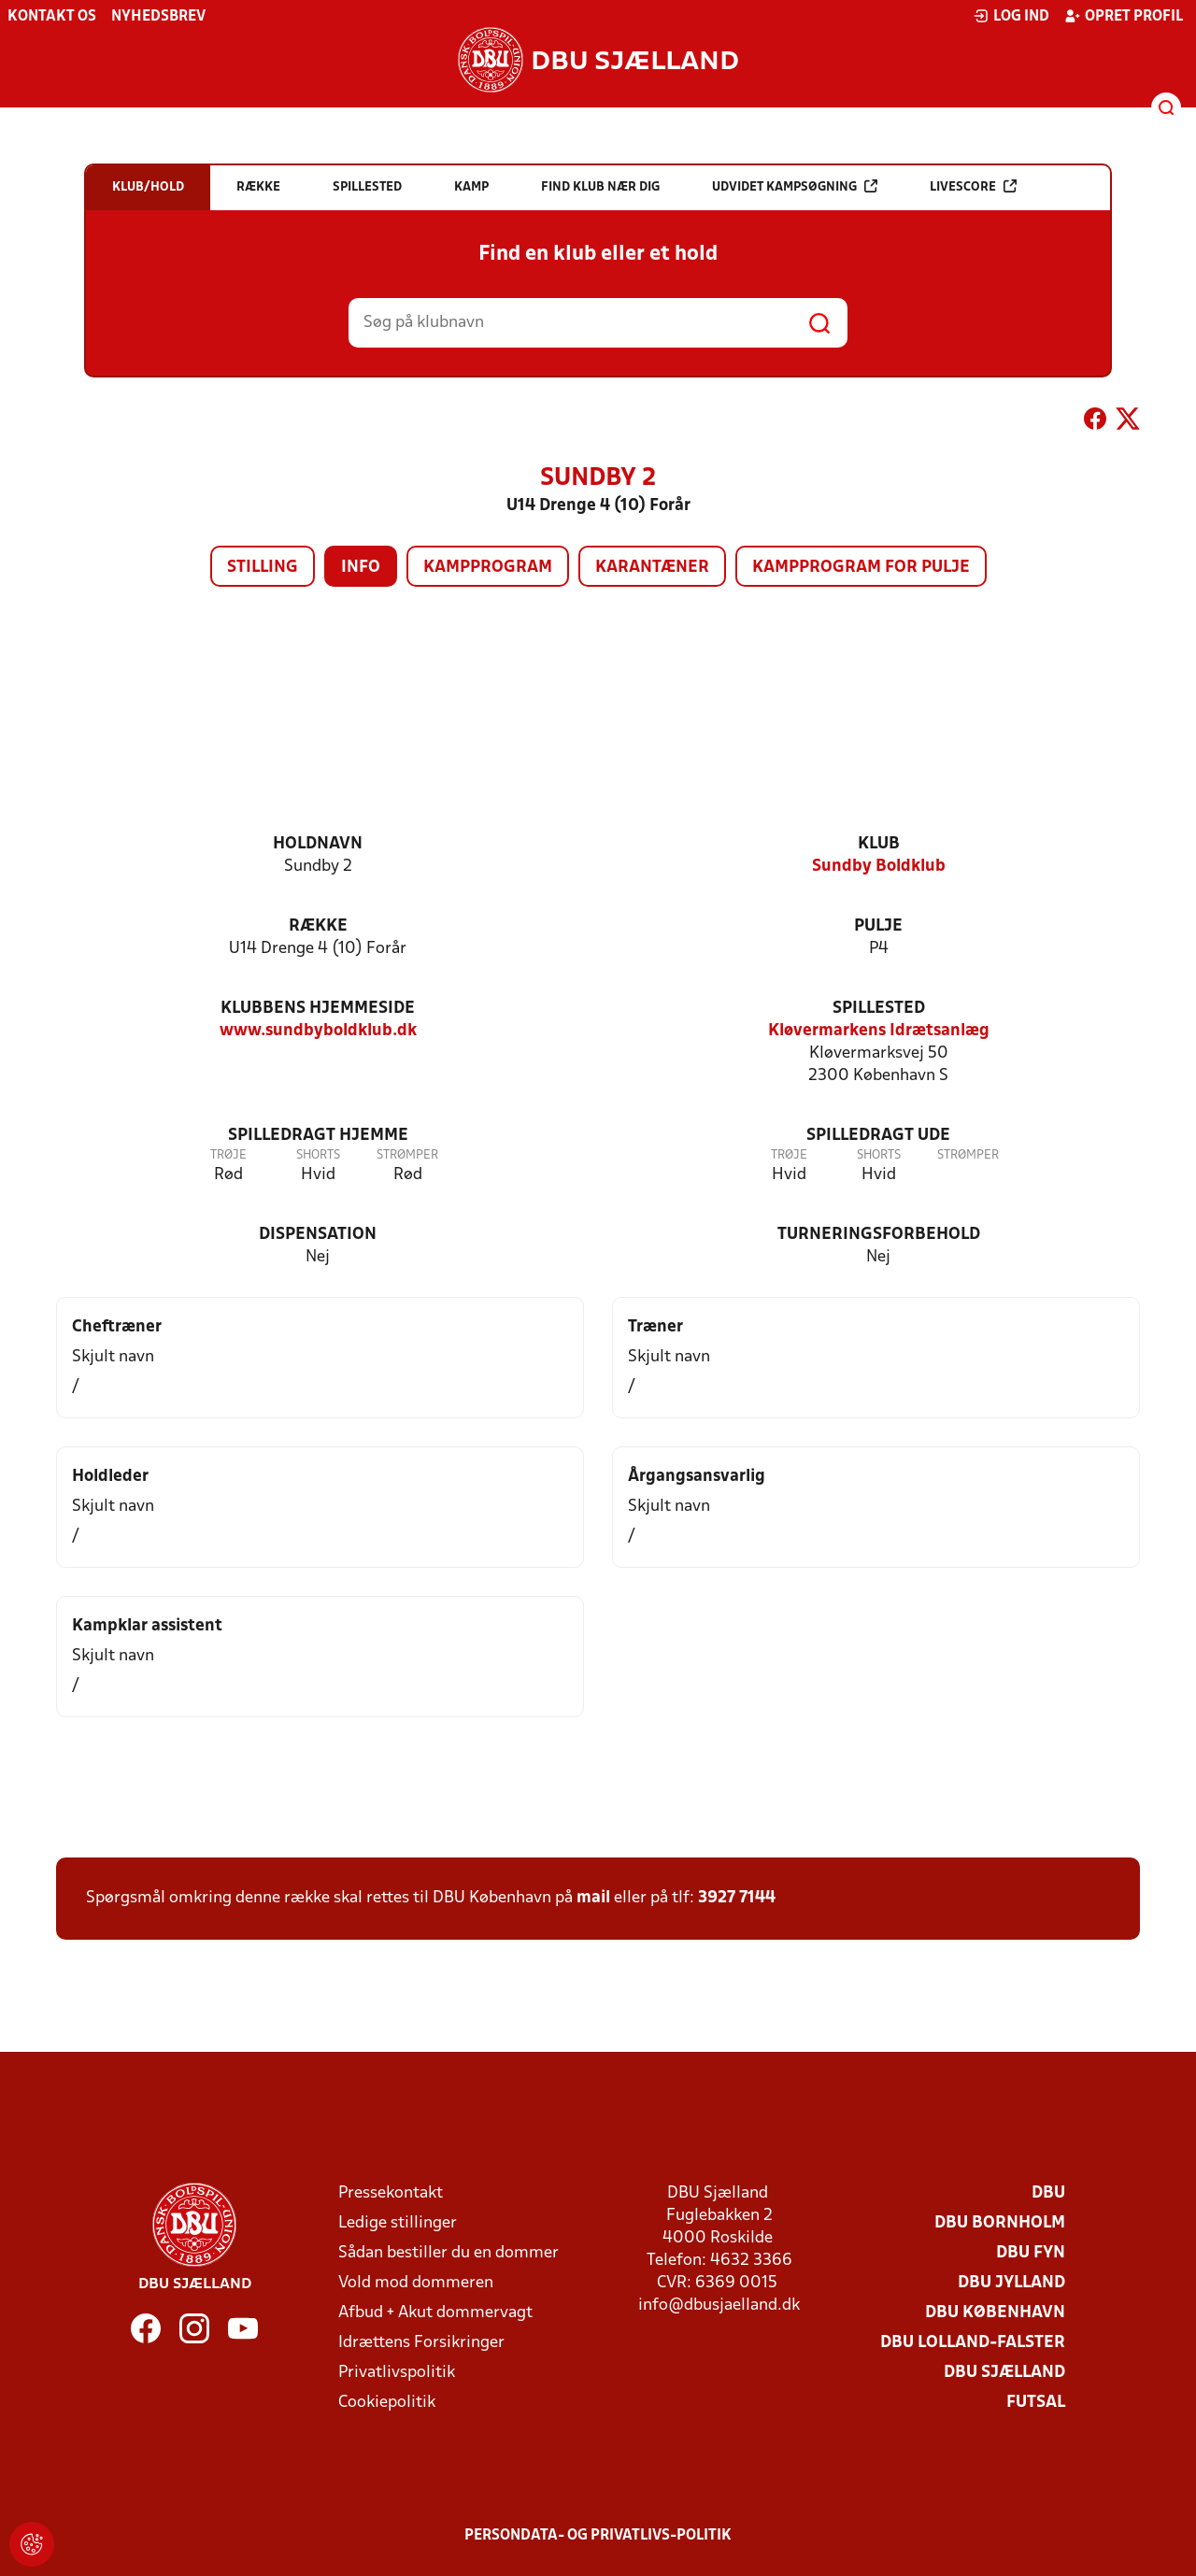 The height and width of the screenshot is (2576, 1196). I want to click on Cookiepolitik, so click(386, 2403).